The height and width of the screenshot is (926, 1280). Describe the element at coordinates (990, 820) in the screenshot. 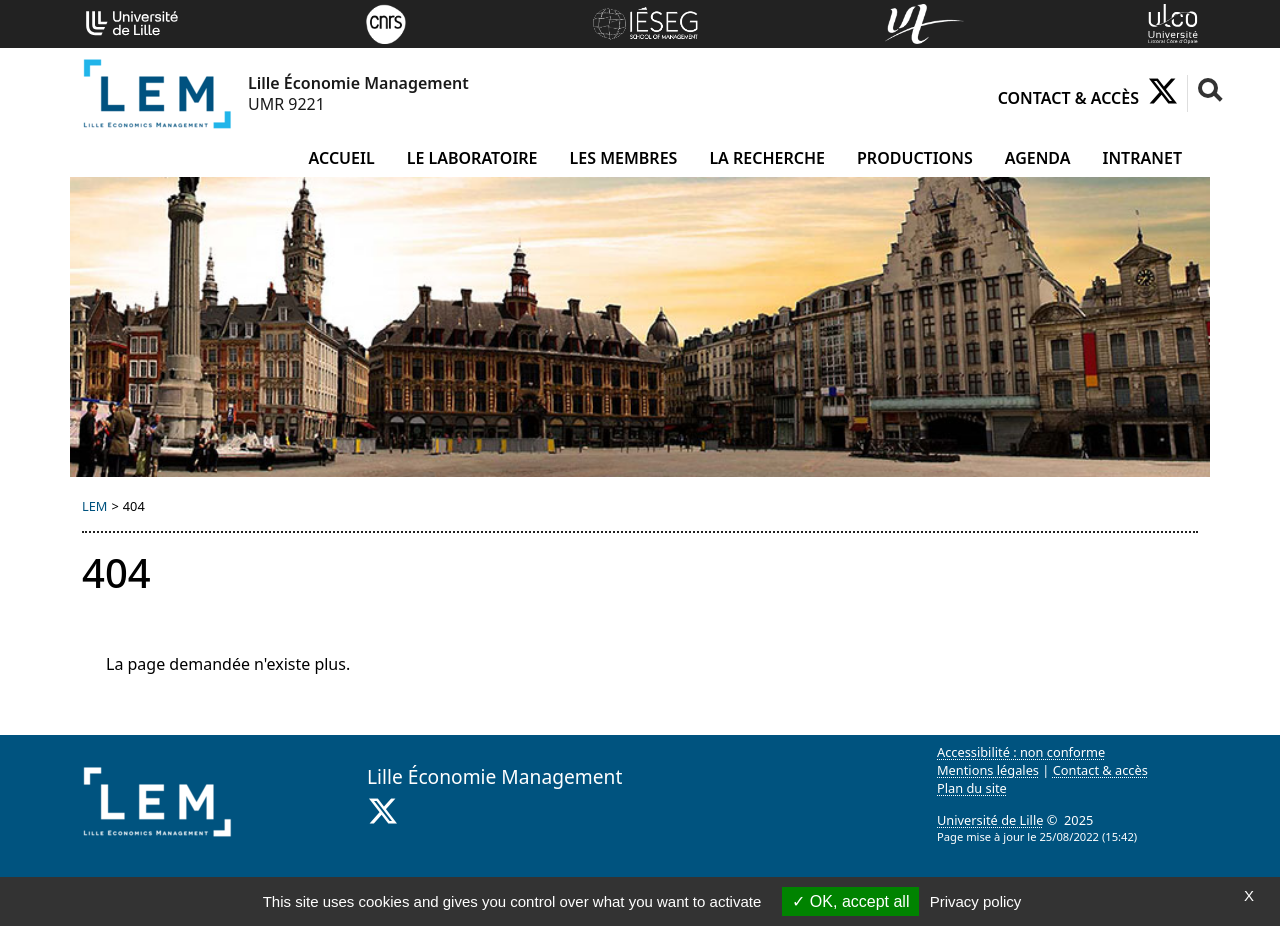

I see `Université de Lille` at that location.